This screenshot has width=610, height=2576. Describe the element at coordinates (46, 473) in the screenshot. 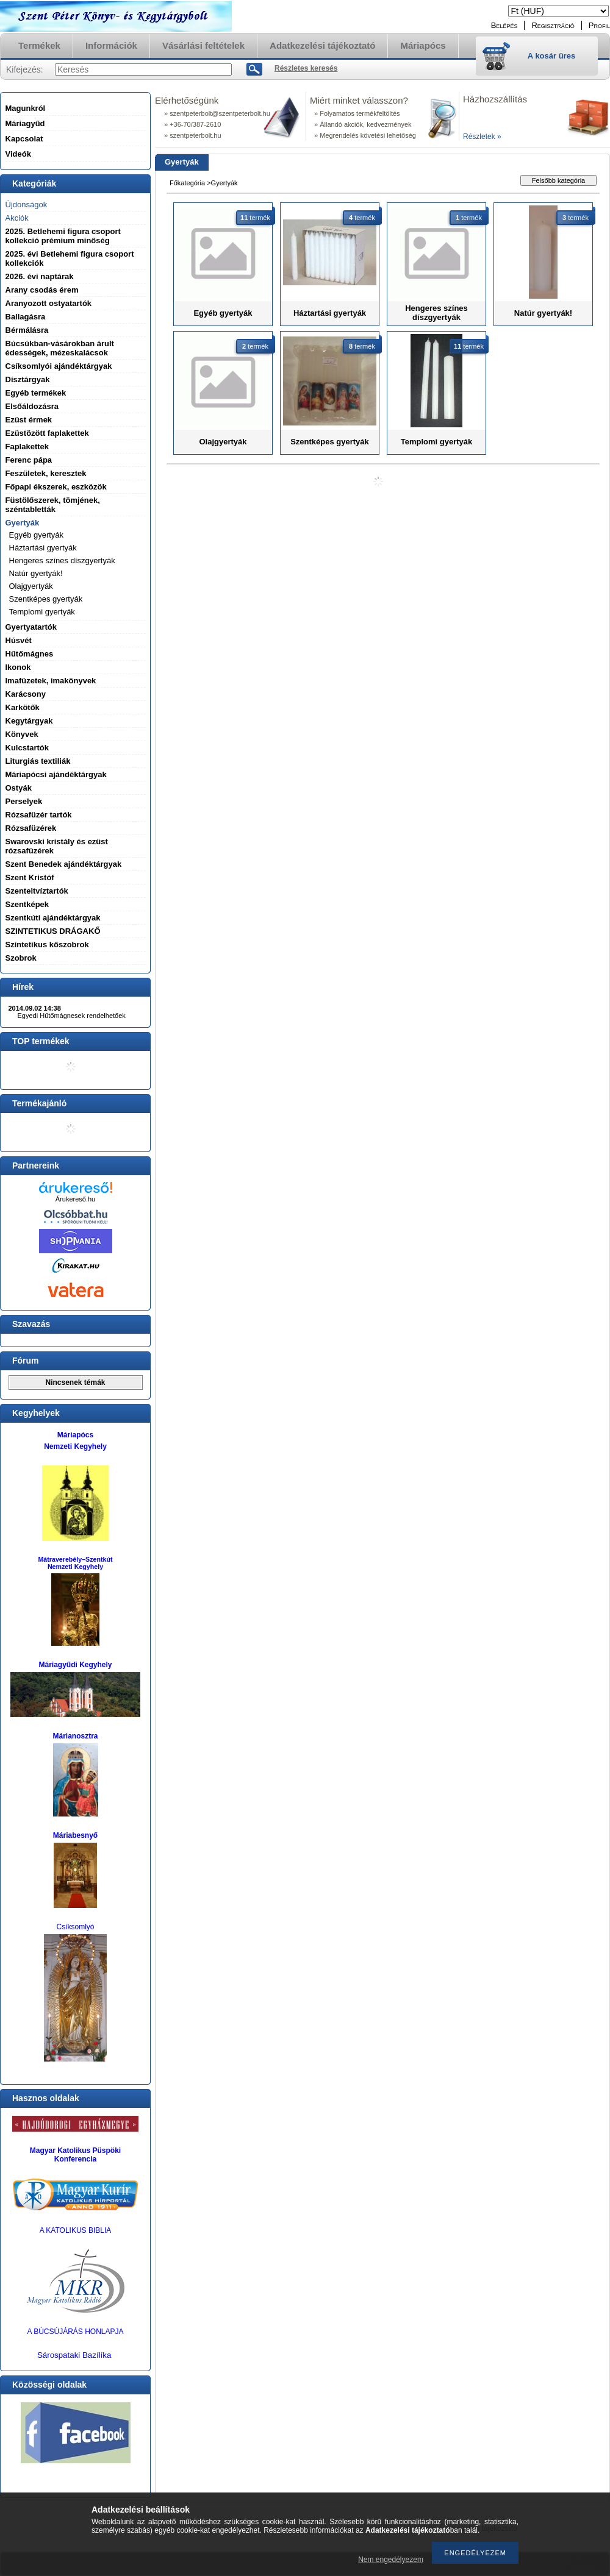

I see `Feszületek, keresztek` at that location.